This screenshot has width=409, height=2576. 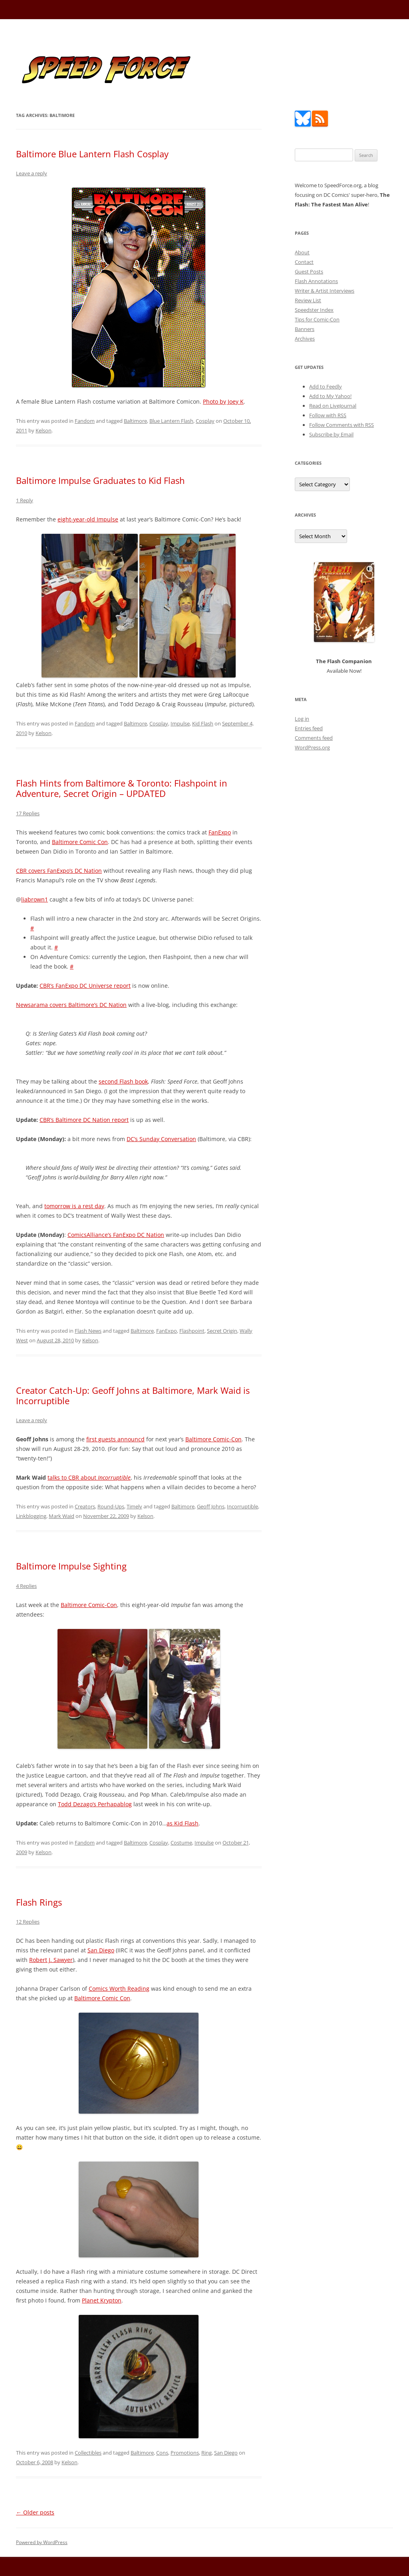 What do you see at coordinates (304, 262) in the screenshot?
I see `Contact` at bounding box center [304, 262].